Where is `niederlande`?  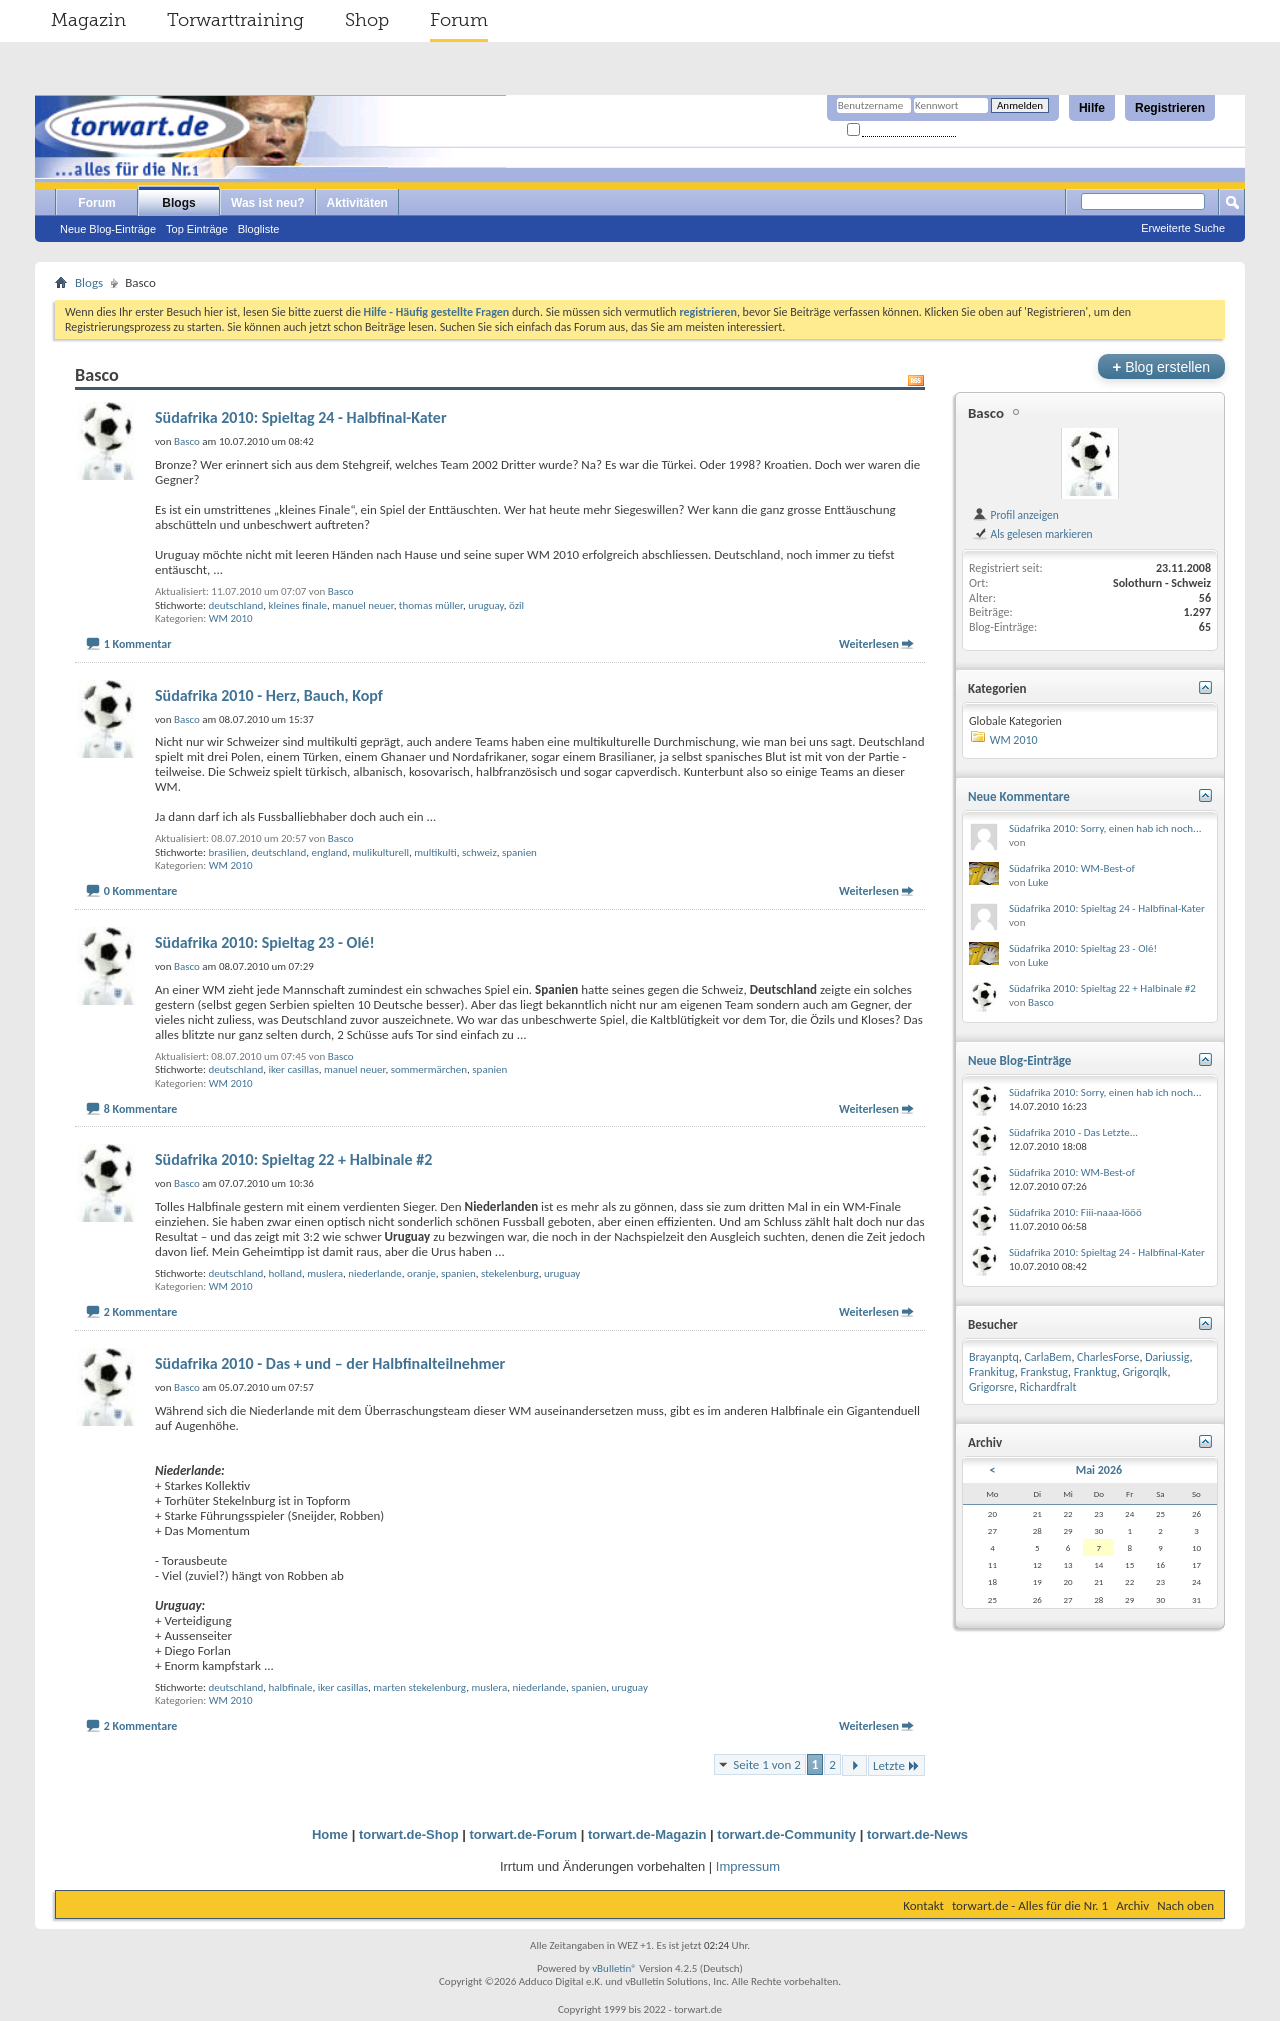
niederlande is located at coordinates (375, 1273).